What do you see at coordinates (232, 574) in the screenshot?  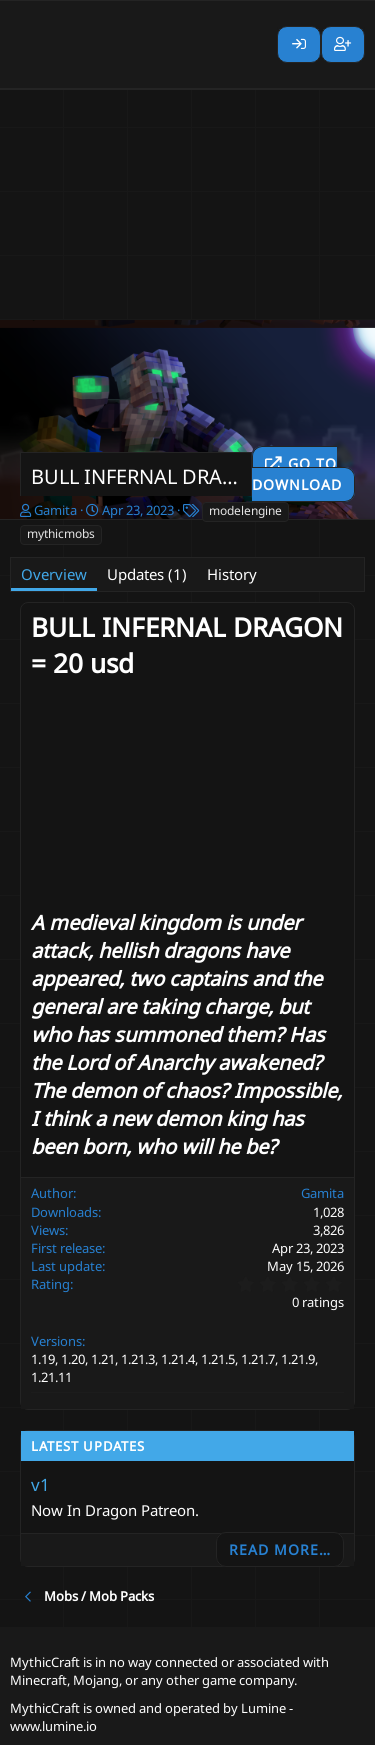 I see `History` at bounding box center [232, 574].